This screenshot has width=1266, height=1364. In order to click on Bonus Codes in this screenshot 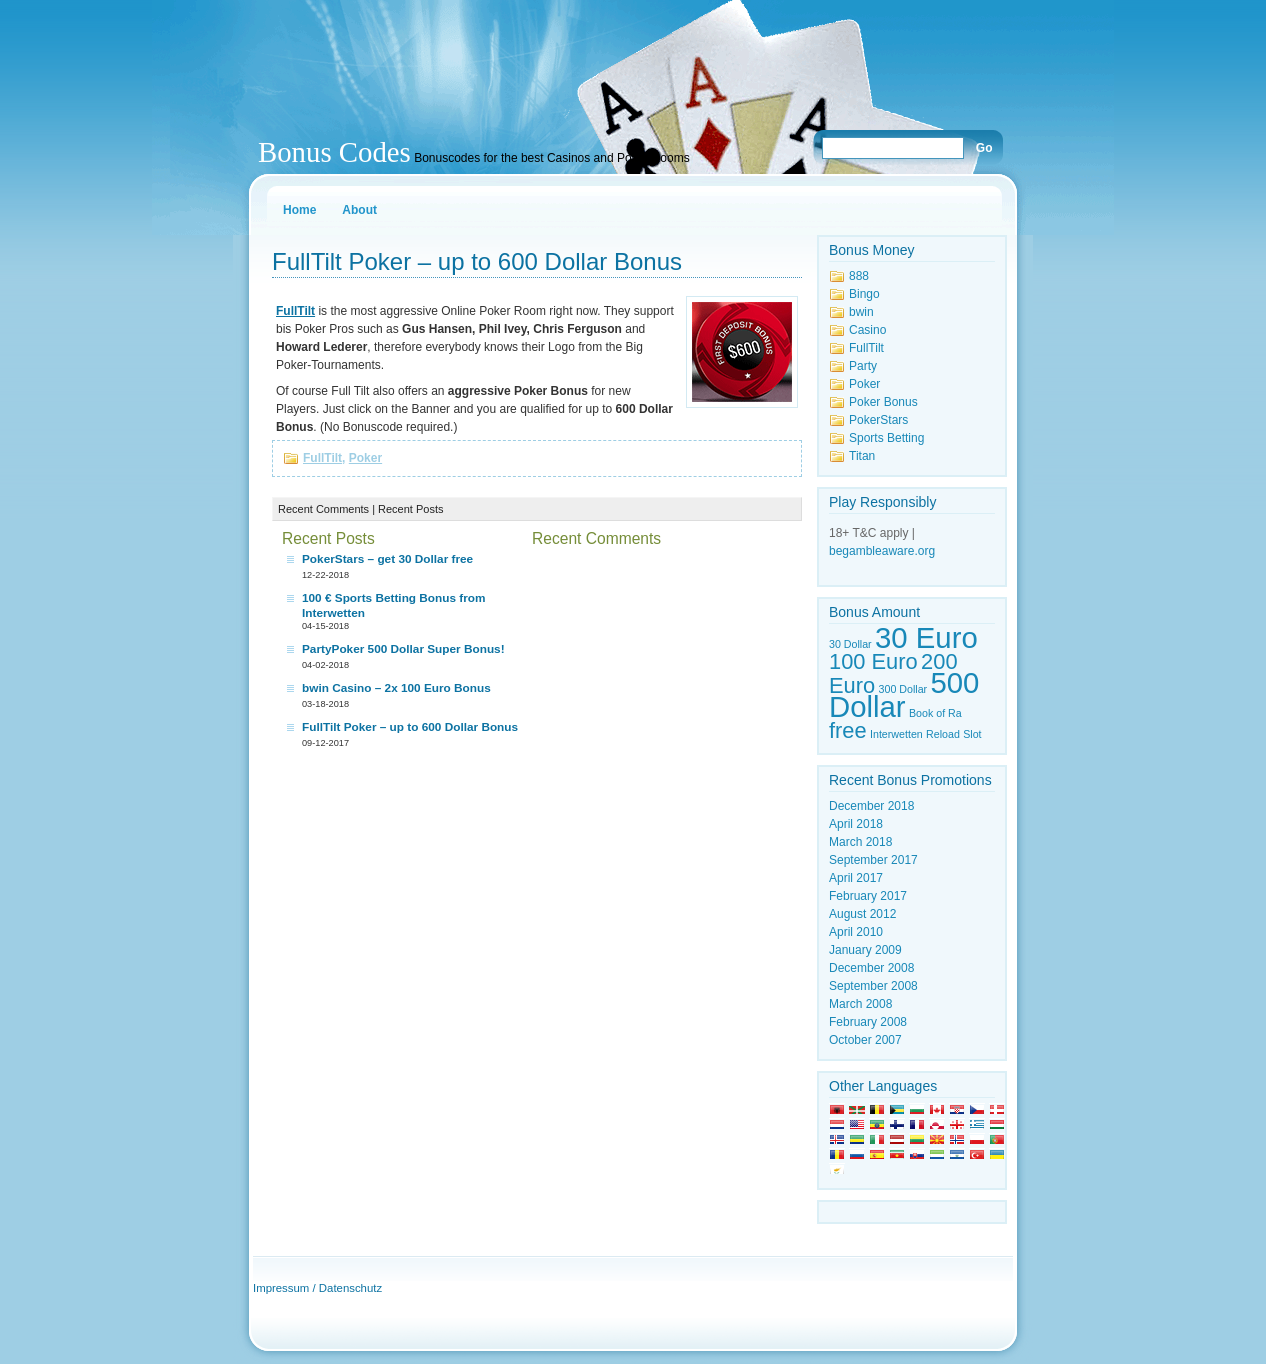, I will do `click(334, 152)`.